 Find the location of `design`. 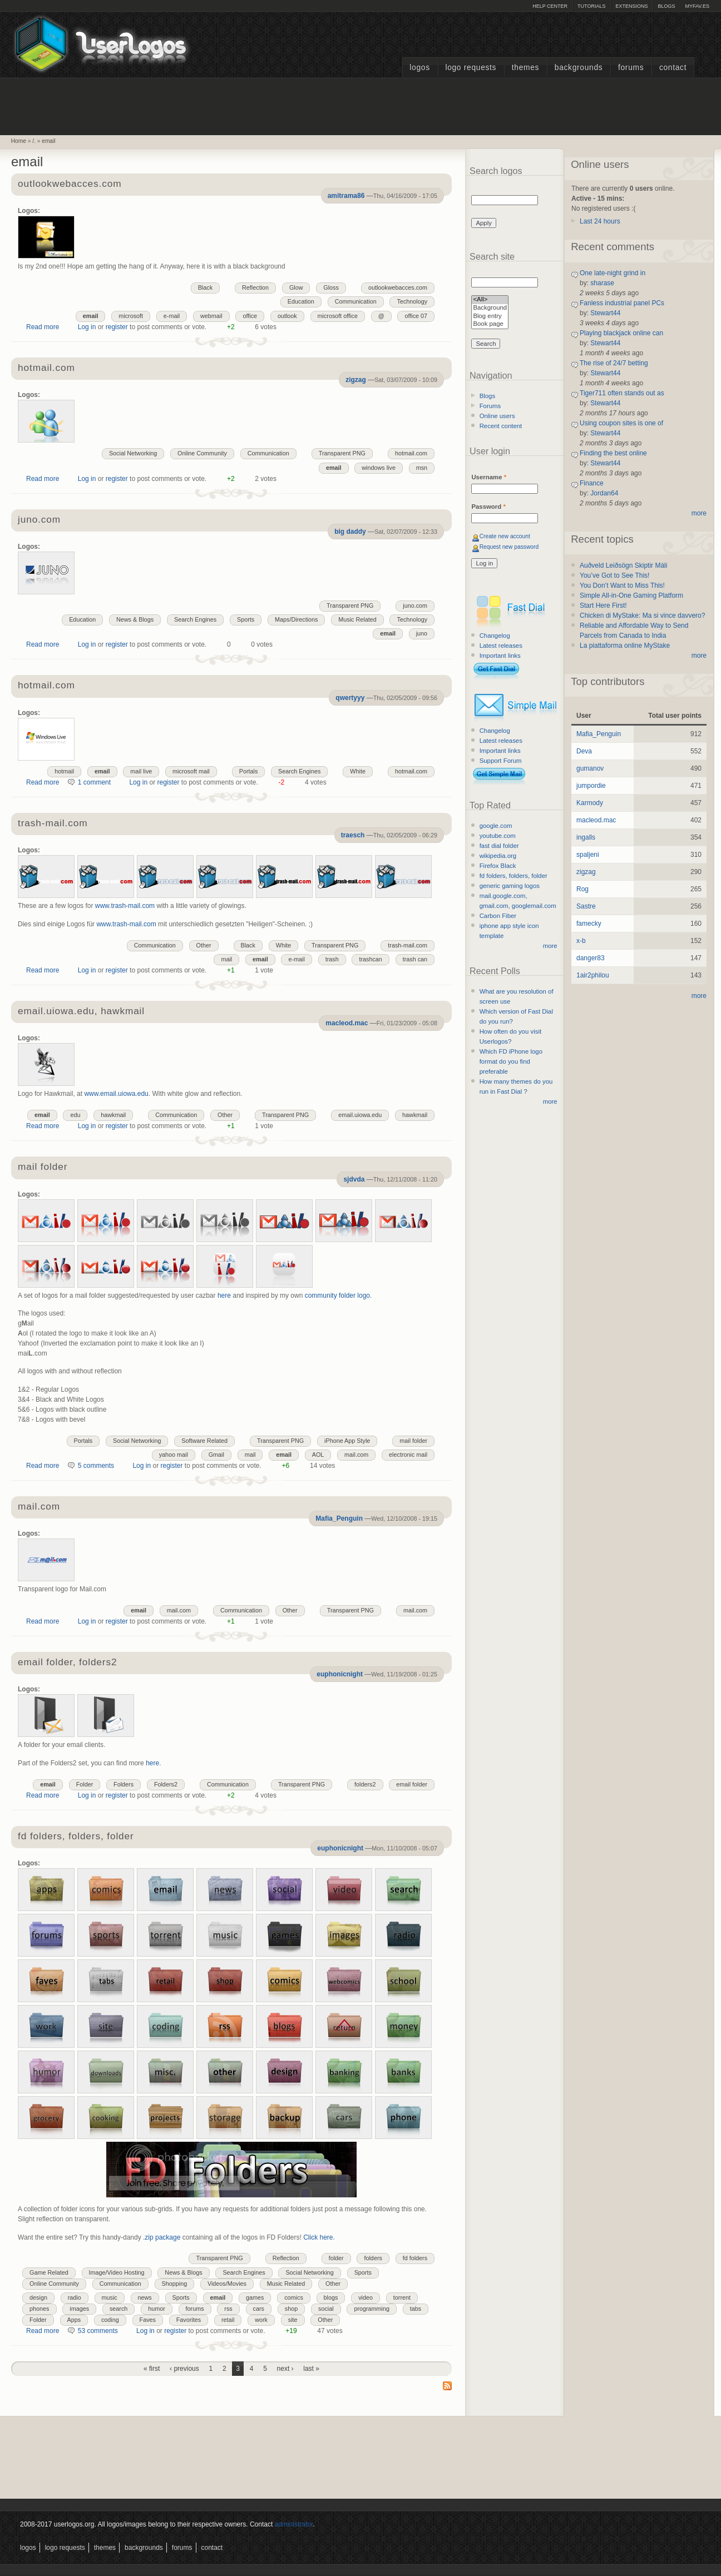

design is located at coordinates (38, 2297).